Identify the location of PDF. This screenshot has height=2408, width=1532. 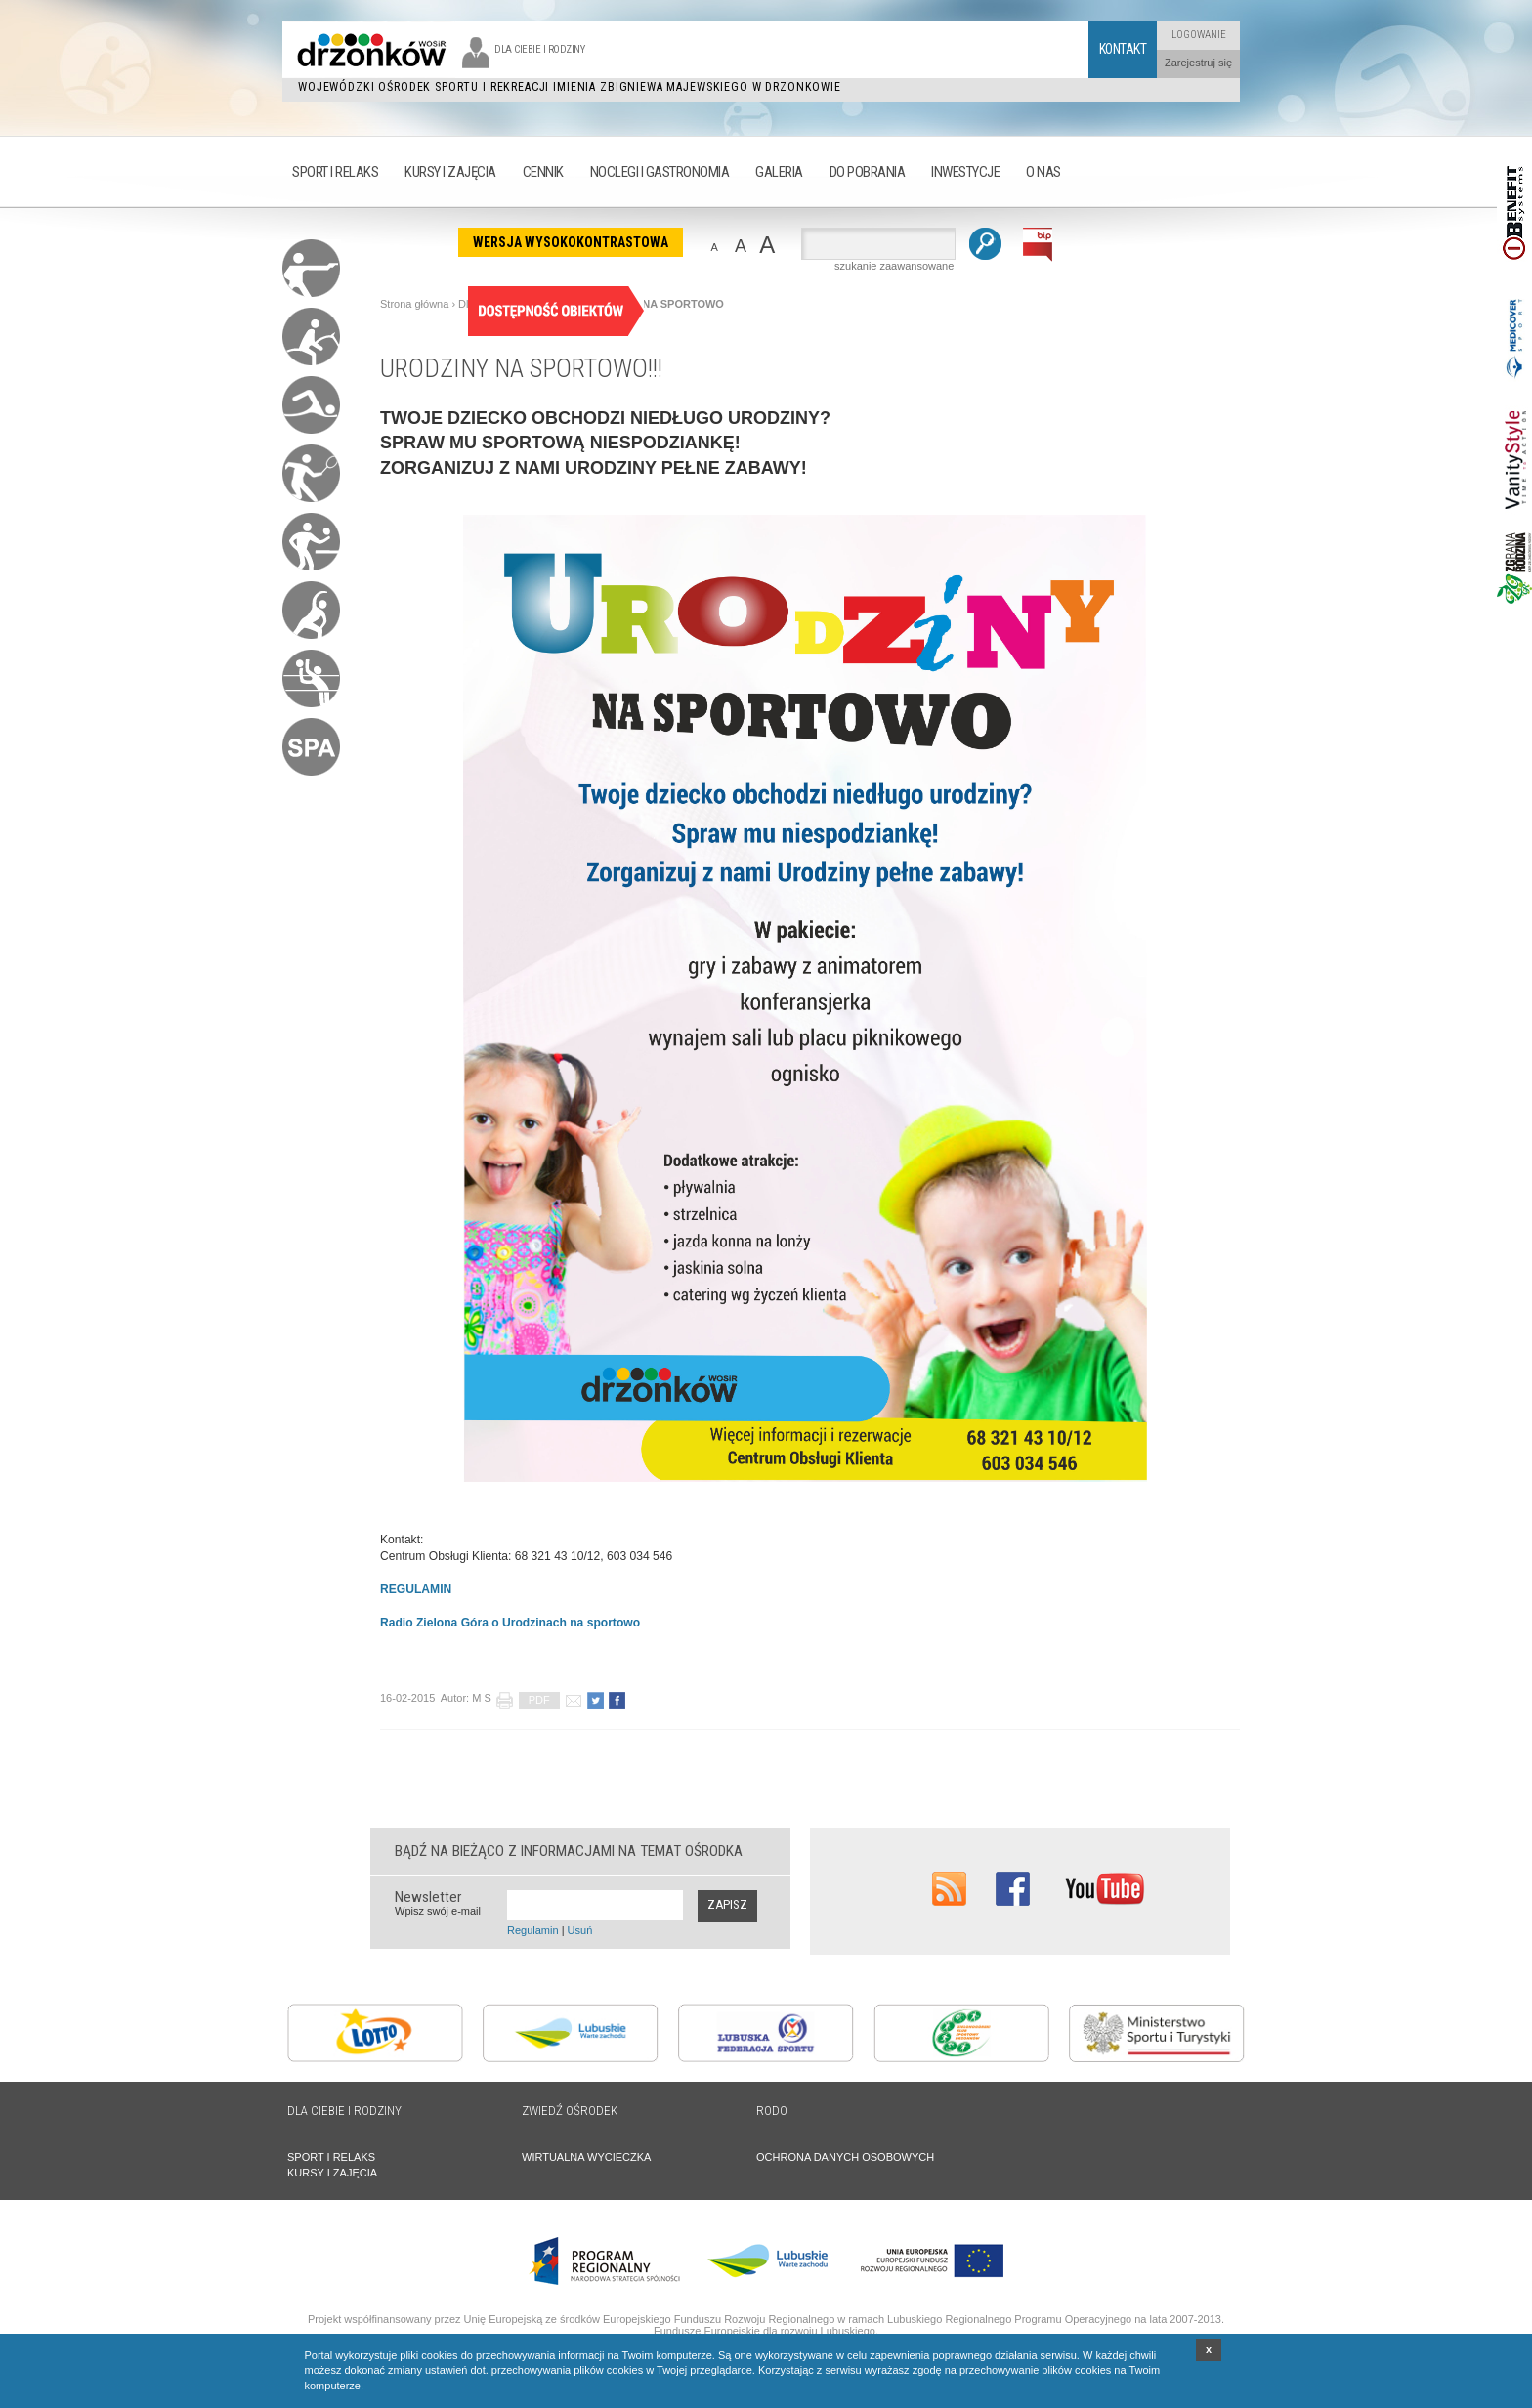
(539, 1700).